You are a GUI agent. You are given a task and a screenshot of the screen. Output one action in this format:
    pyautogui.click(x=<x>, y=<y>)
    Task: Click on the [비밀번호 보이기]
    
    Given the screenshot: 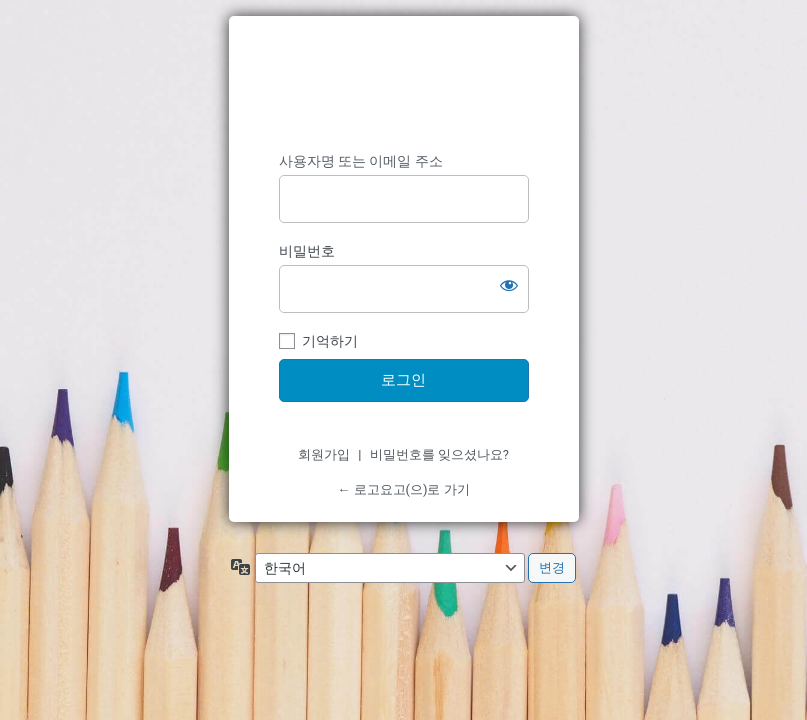 What is the action you would take?
    pyautogui.click(x=509, y=285)
    